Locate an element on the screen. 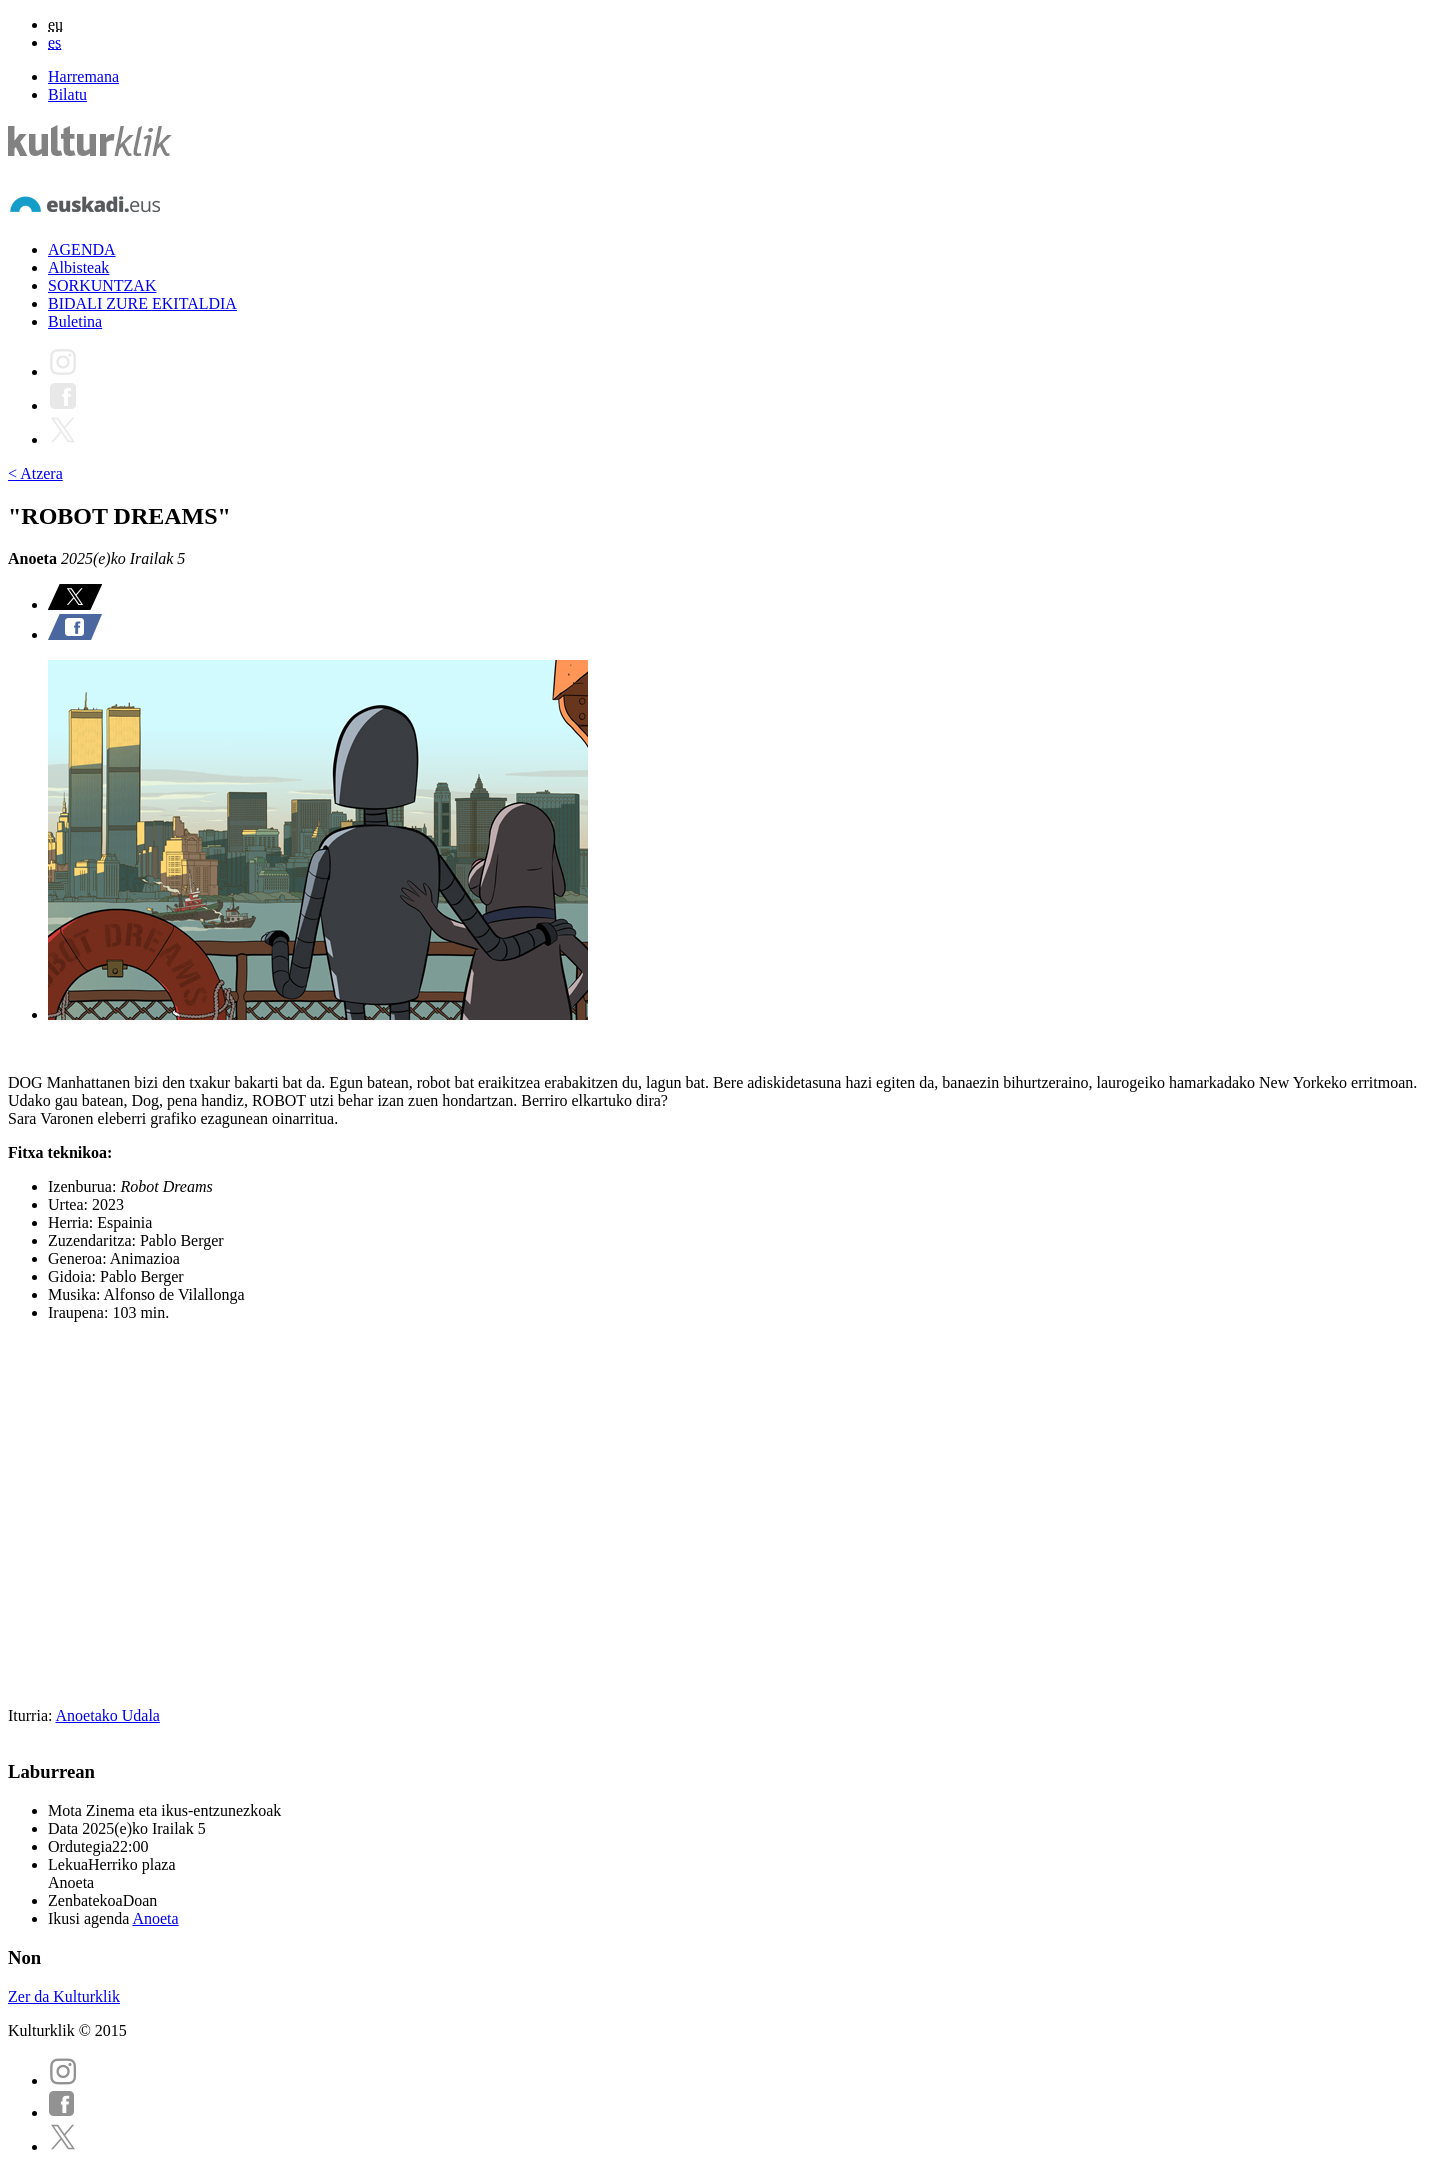 This screenshot has height=2172, width=1440. Anoeta is located at coordinates (155, 1918).